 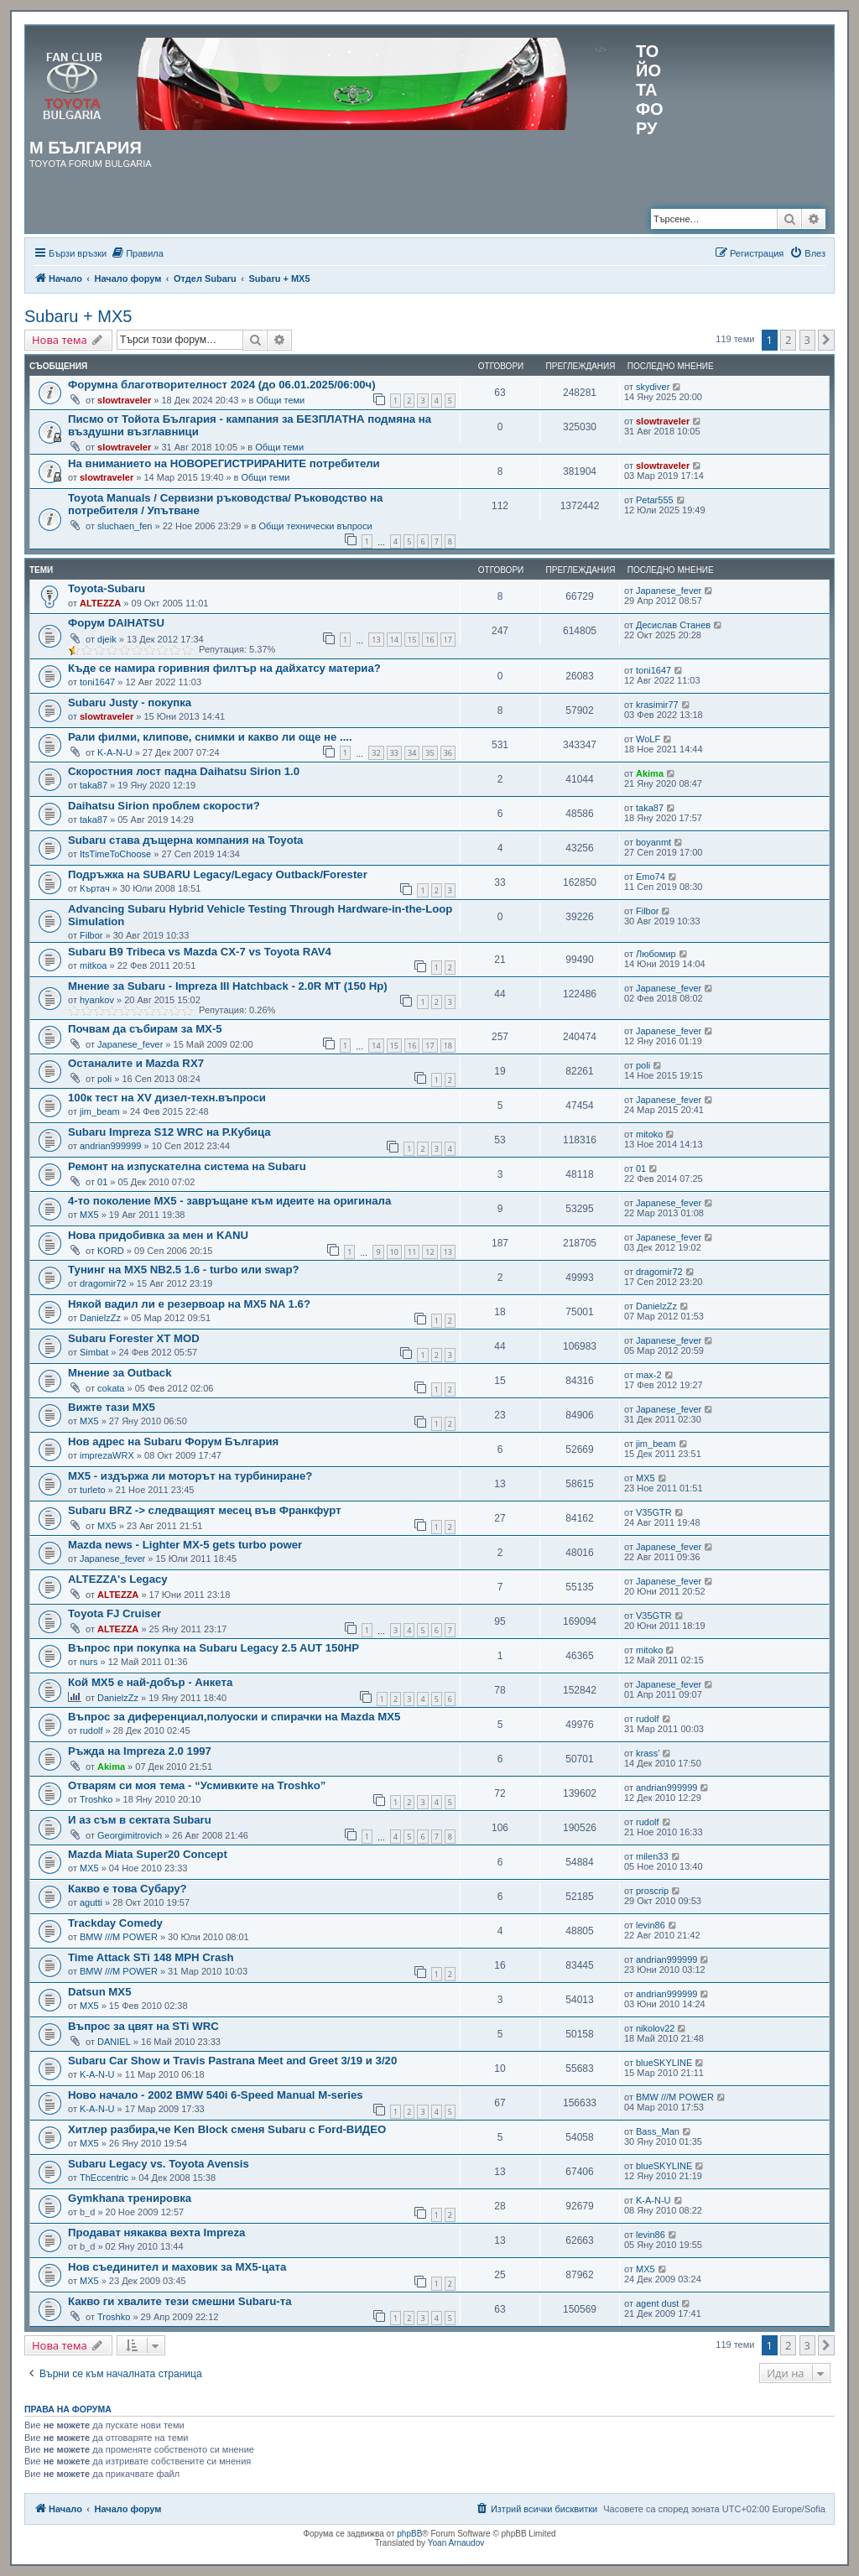 What do you see at coordinates (129, 702) in the screenshot?
I see `Subaru Justy - покупка` at bounding box center [129, 702].